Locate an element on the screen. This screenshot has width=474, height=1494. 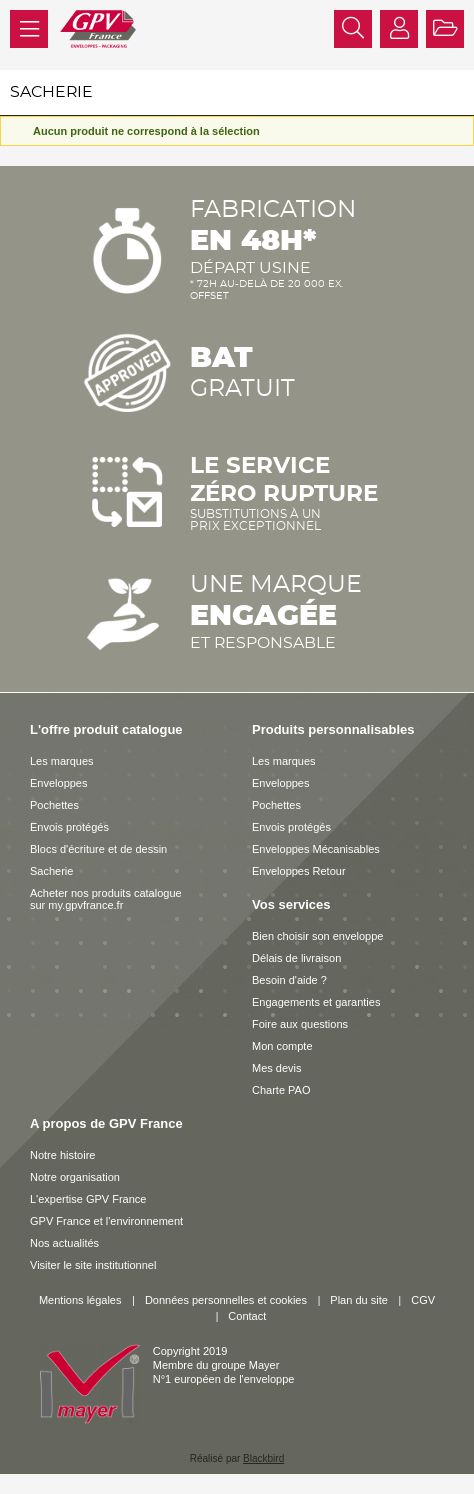
Blackbird is located at coordinates (263, 1458).